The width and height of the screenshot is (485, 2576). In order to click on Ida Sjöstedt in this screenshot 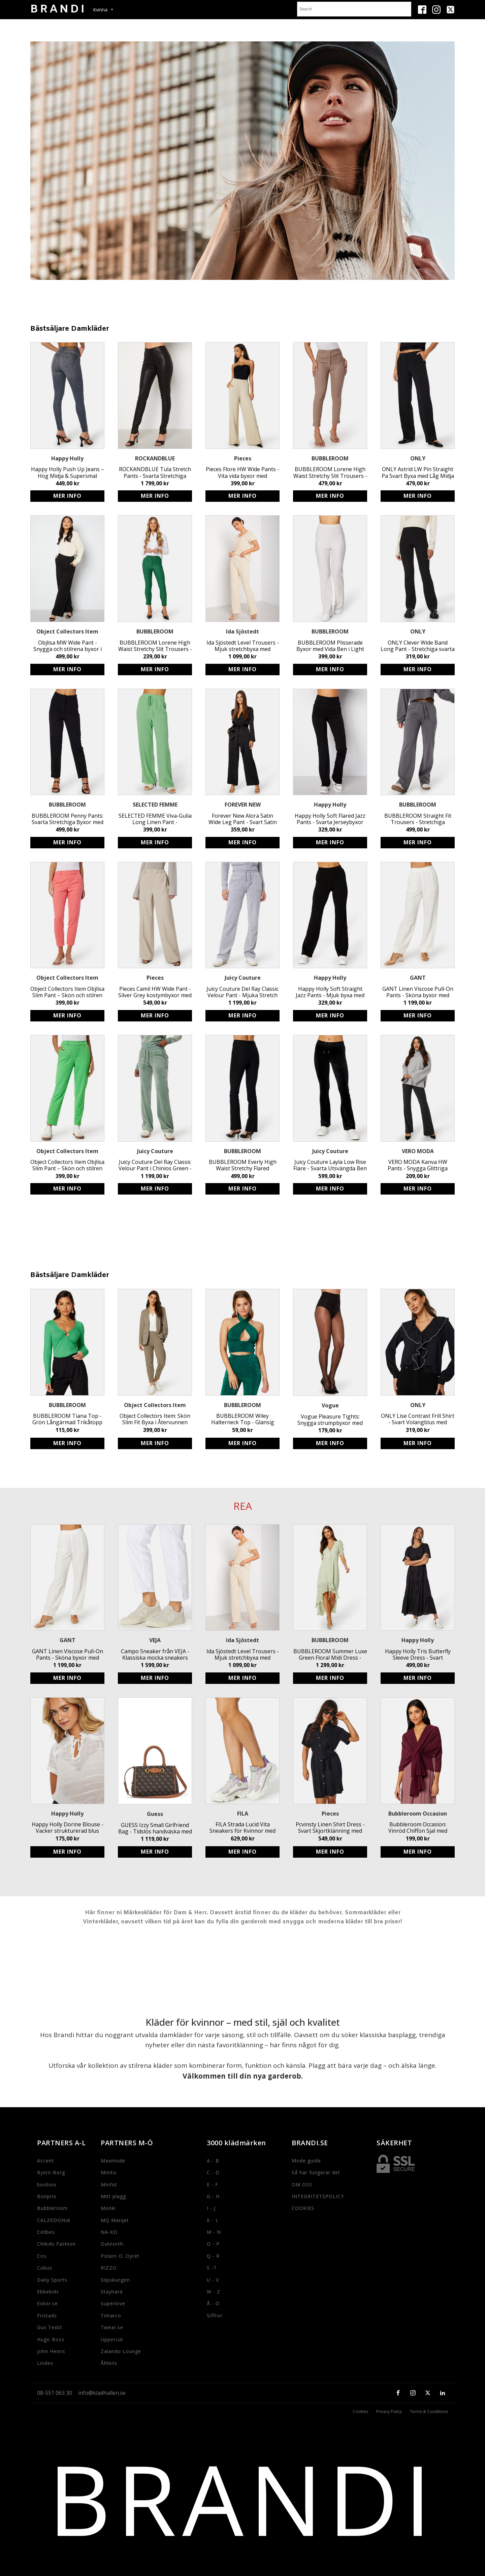, I will do `click(242, 631)`.